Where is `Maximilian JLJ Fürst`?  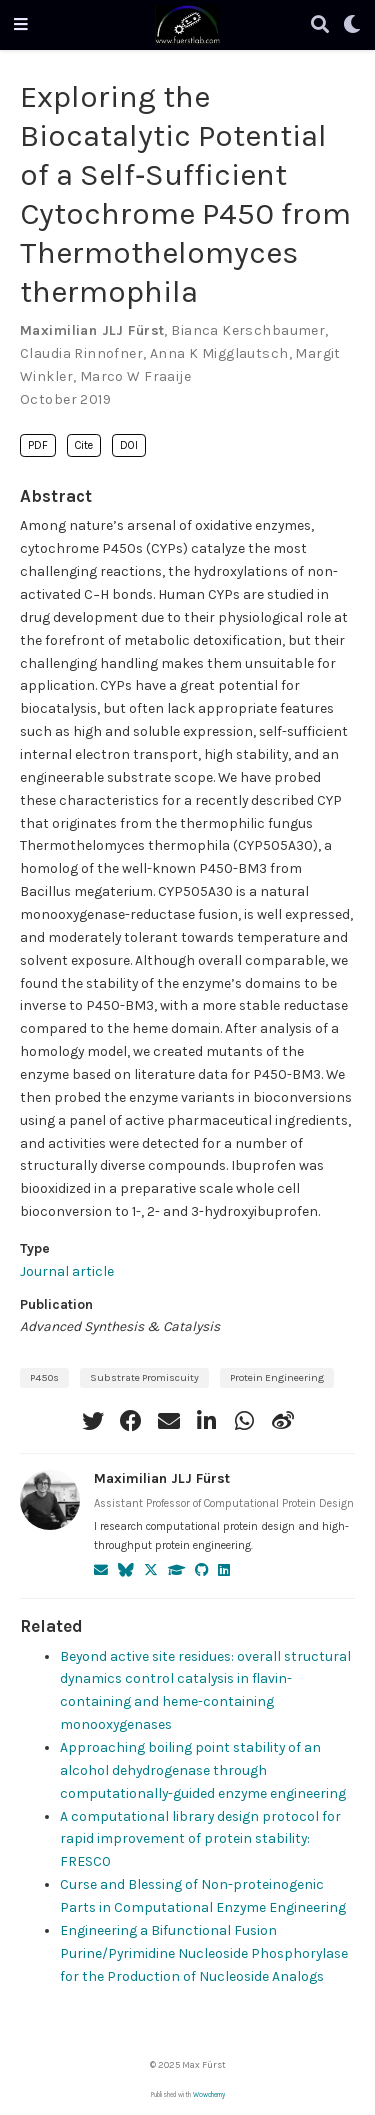 Maximilian JLJ Fürst is located at coordinates (92, 330).